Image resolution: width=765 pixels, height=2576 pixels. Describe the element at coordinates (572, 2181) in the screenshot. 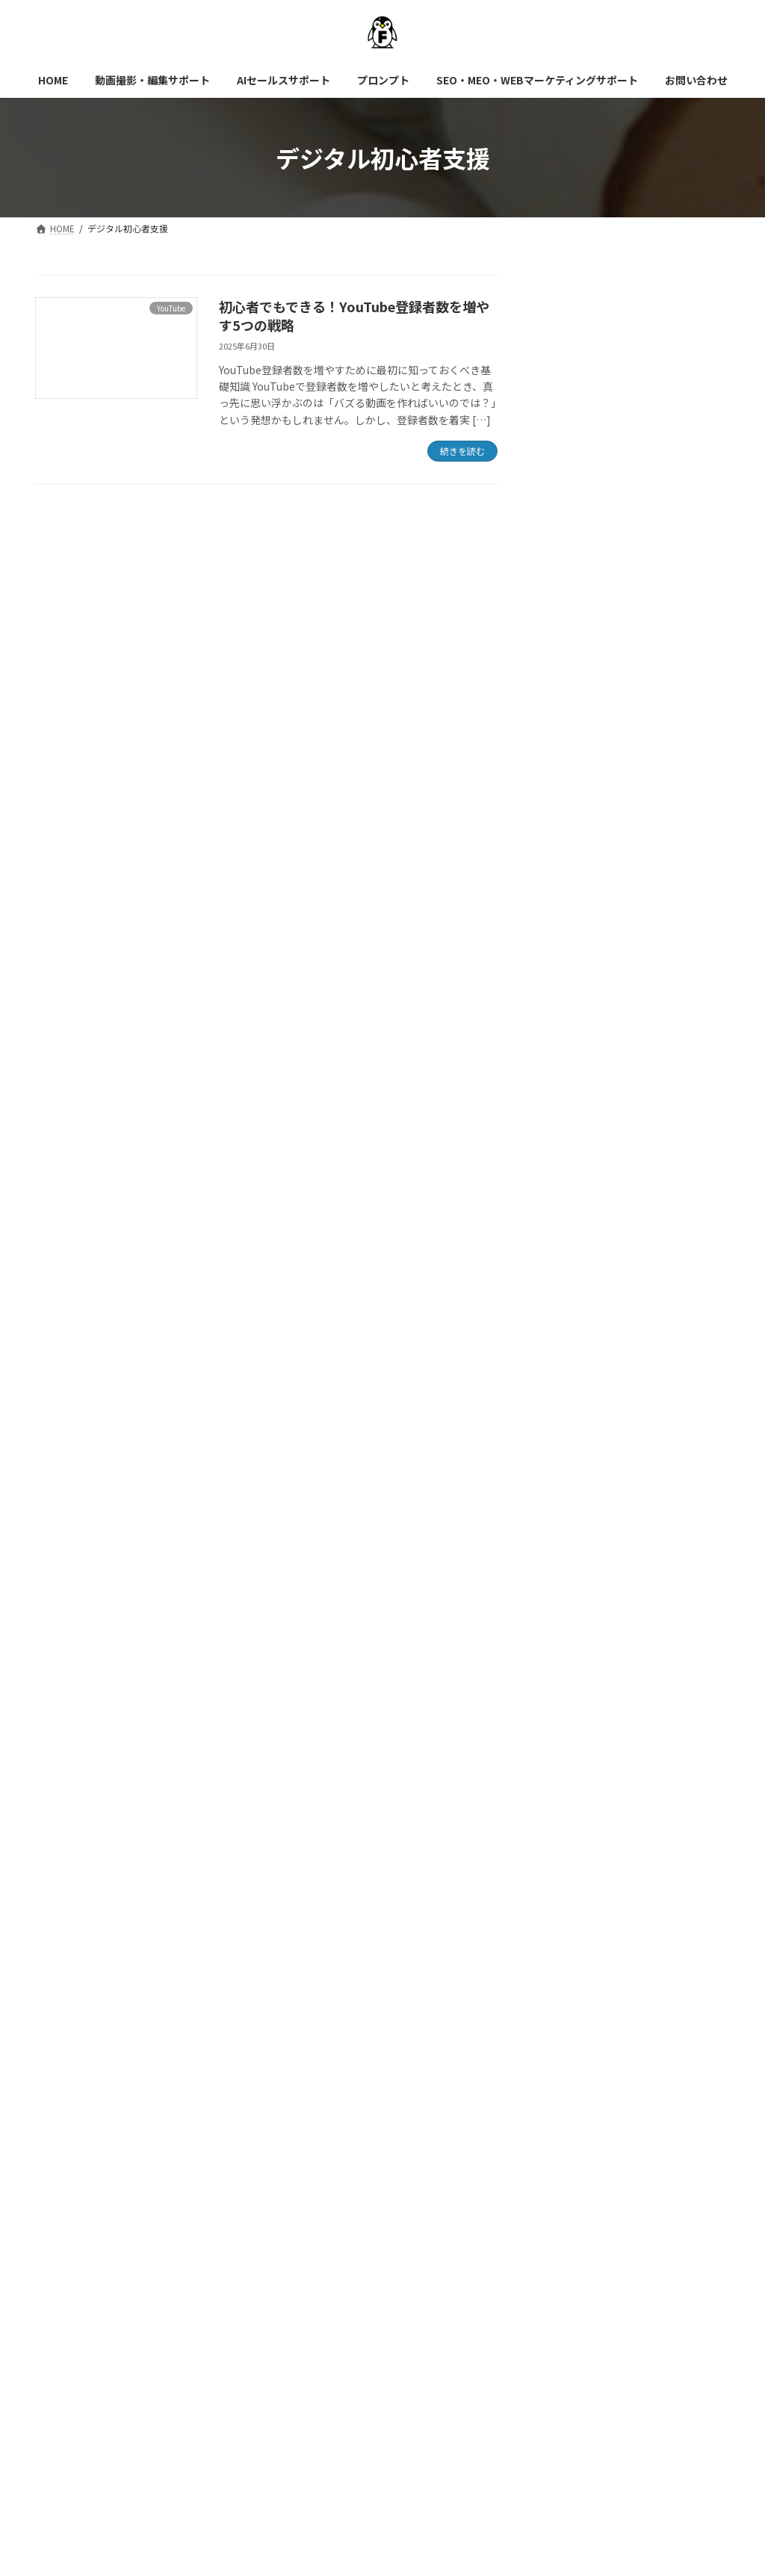

I see `2024年6月` at that location.